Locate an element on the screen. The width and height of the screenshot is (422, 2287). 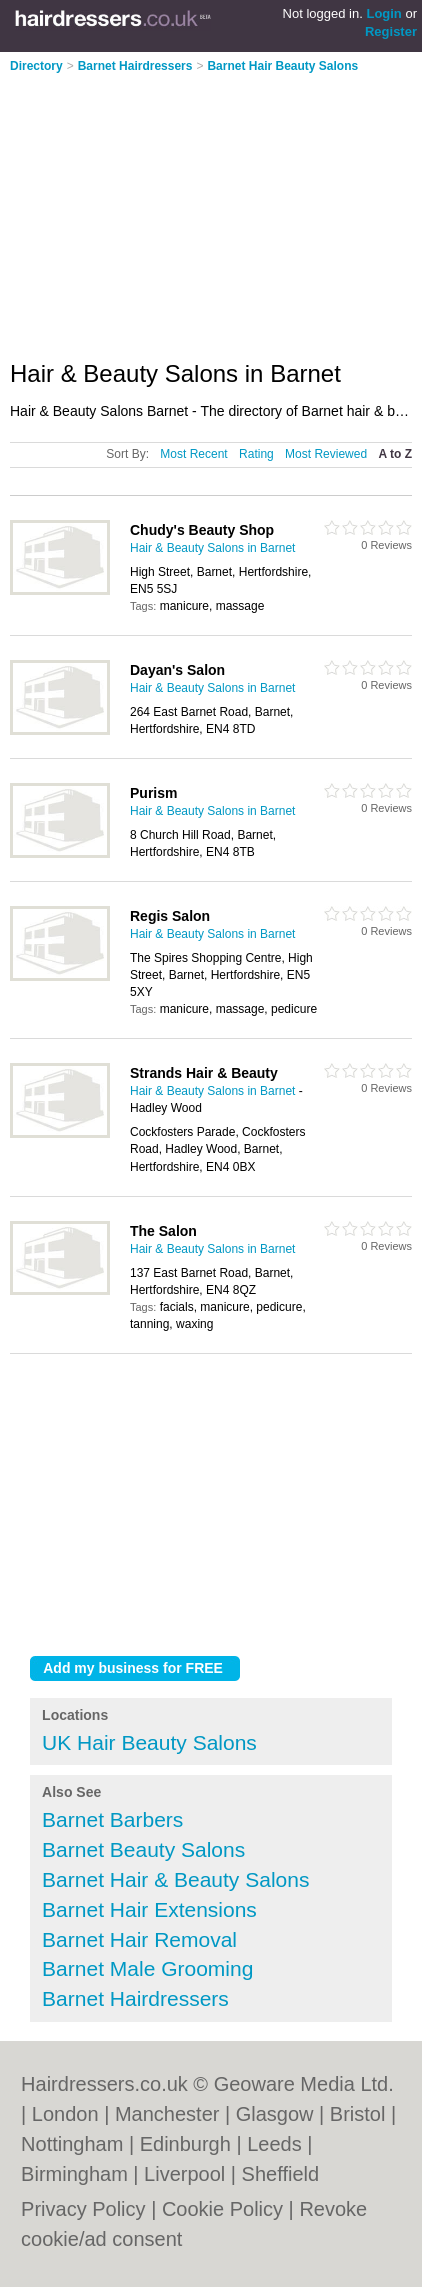
Most Reviewed is located at coordinates (326, 454).